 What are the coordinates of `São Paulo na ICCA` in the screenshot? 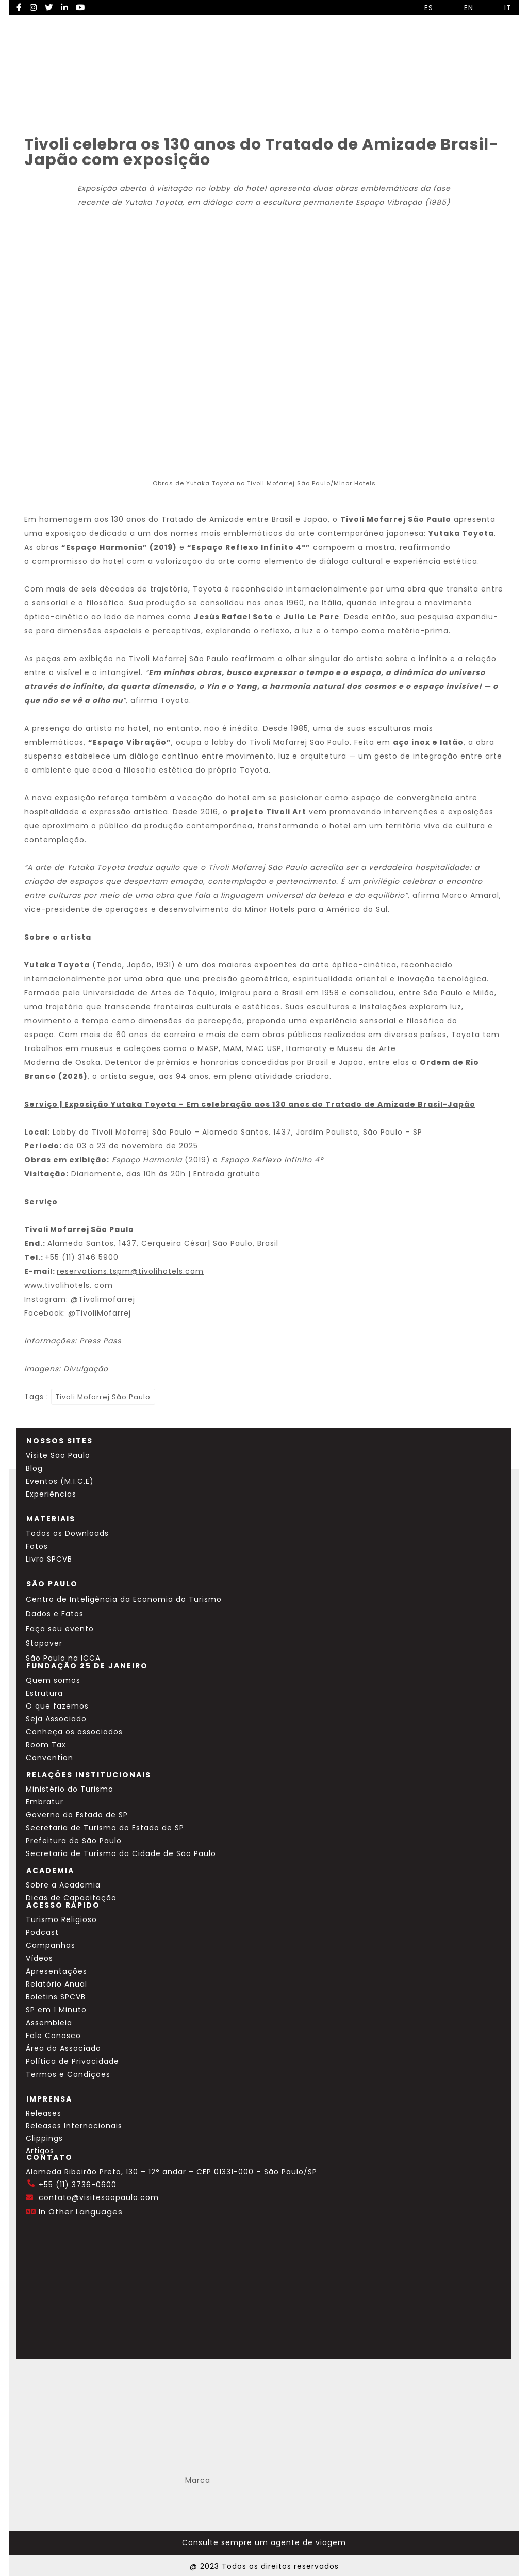 It's located at (63, 1658).